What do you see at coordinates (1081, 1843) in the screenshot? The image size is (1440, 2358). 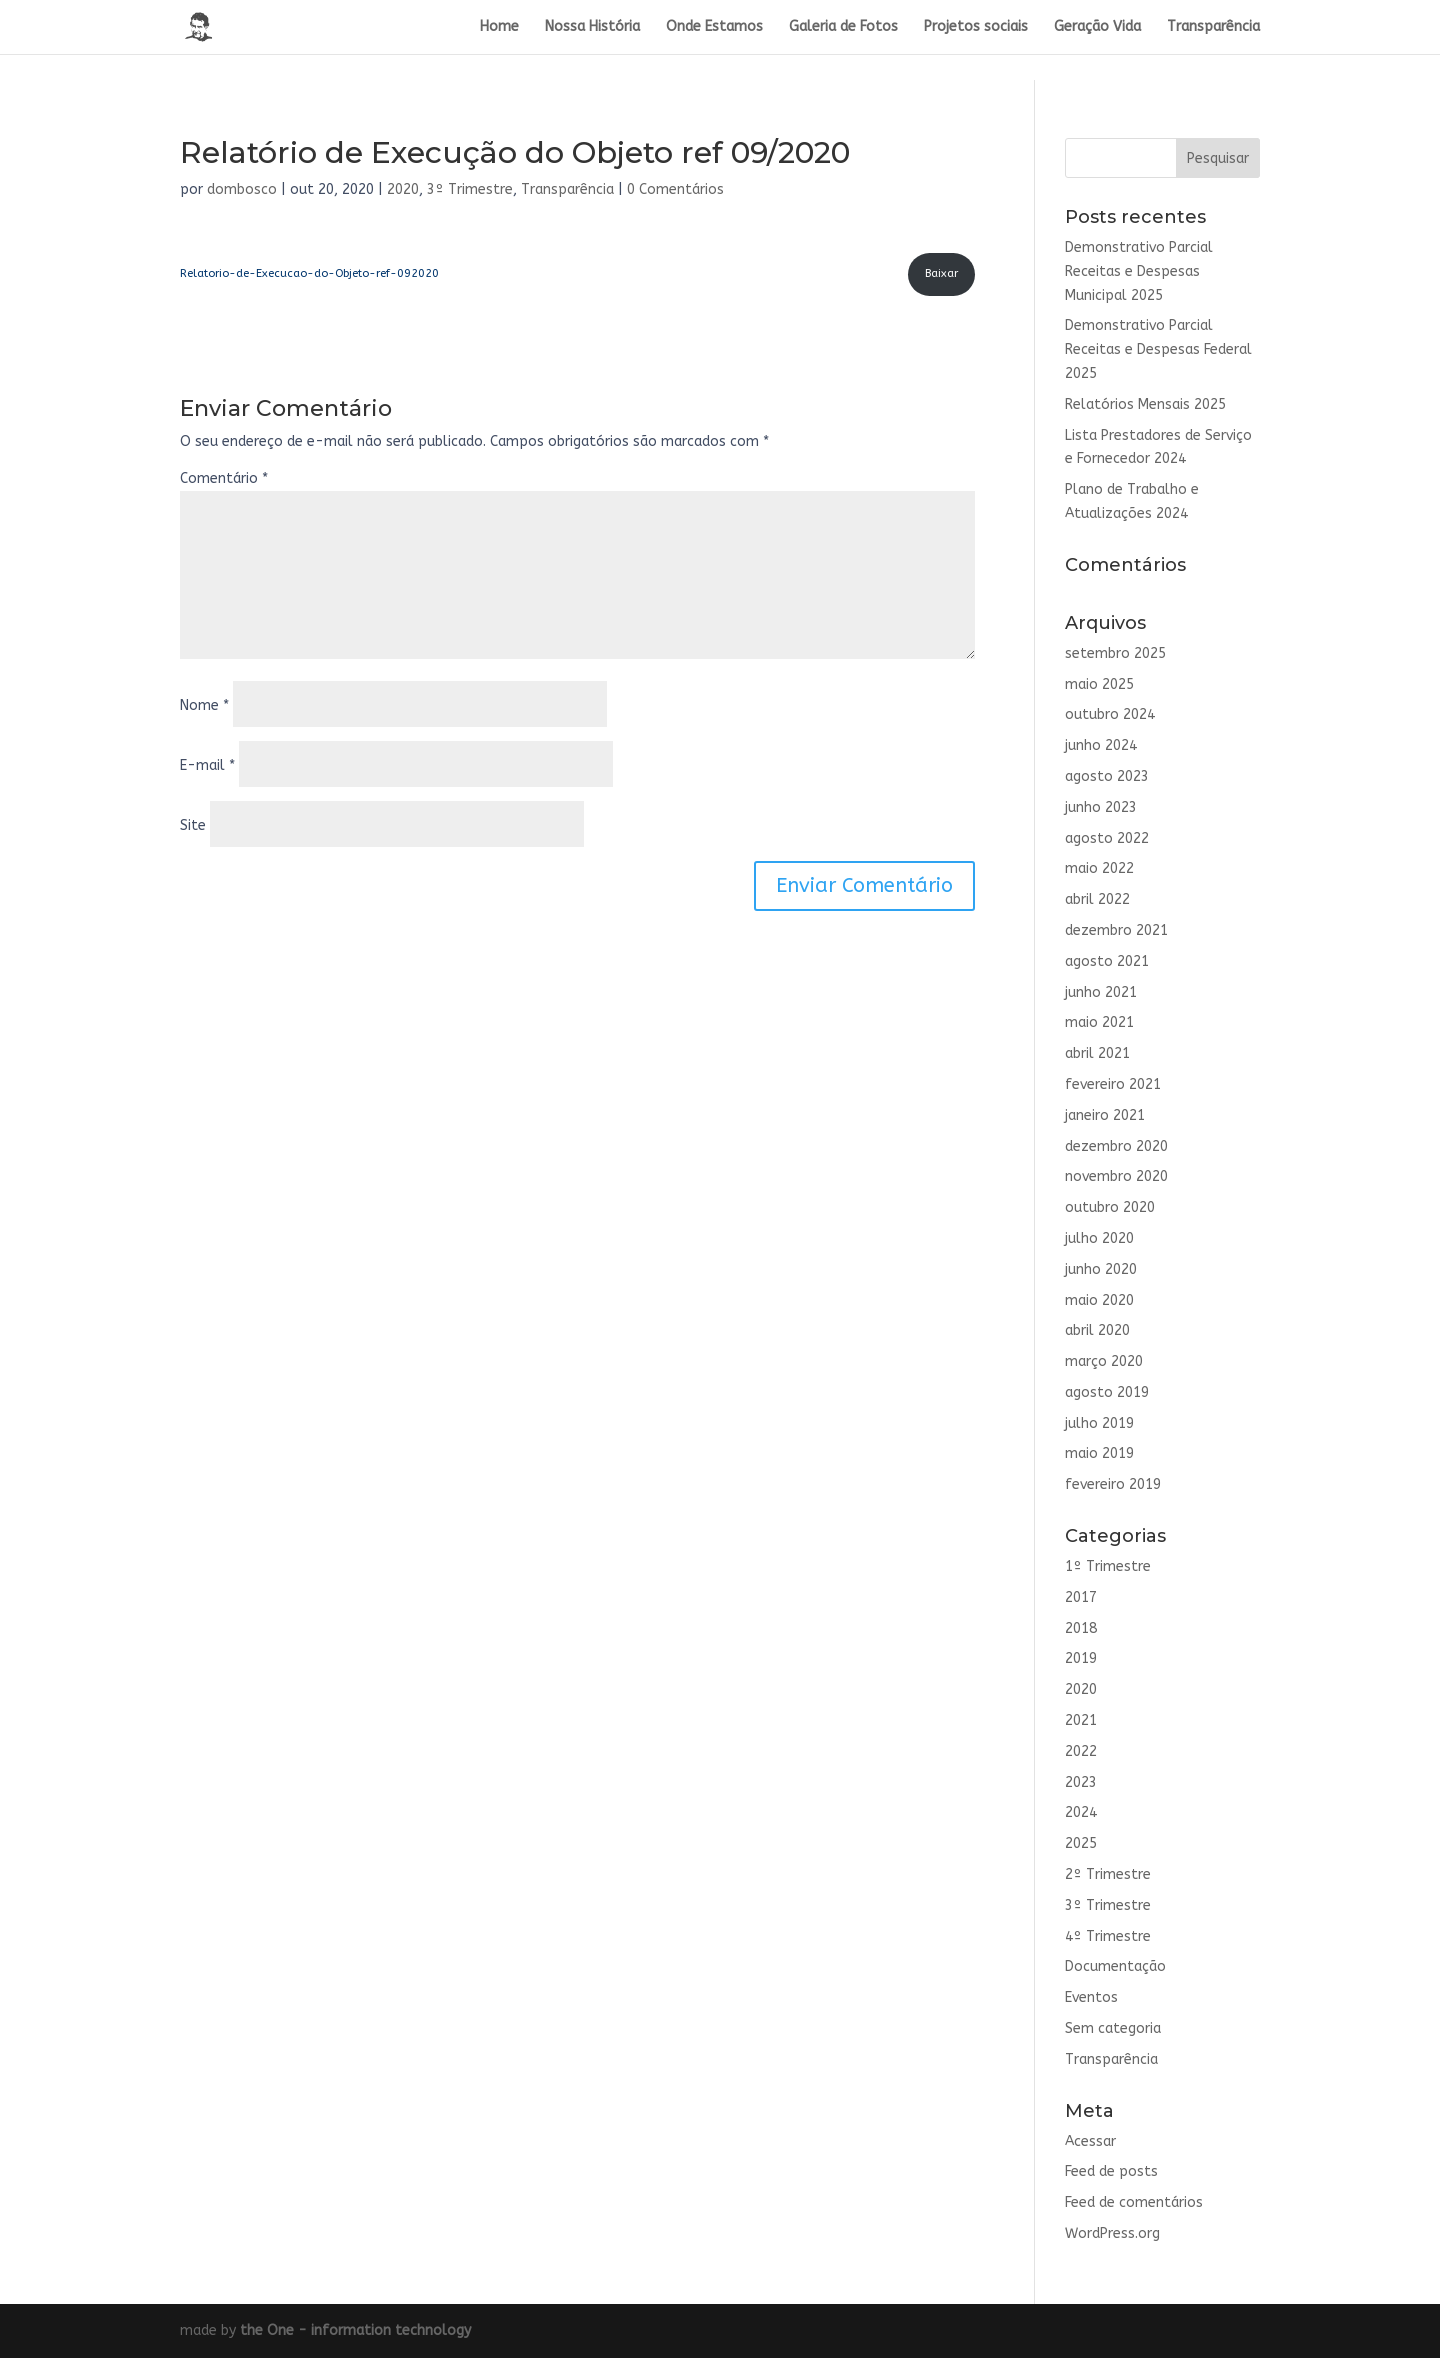 I see `2025` at bounding box center [1081, 1843].